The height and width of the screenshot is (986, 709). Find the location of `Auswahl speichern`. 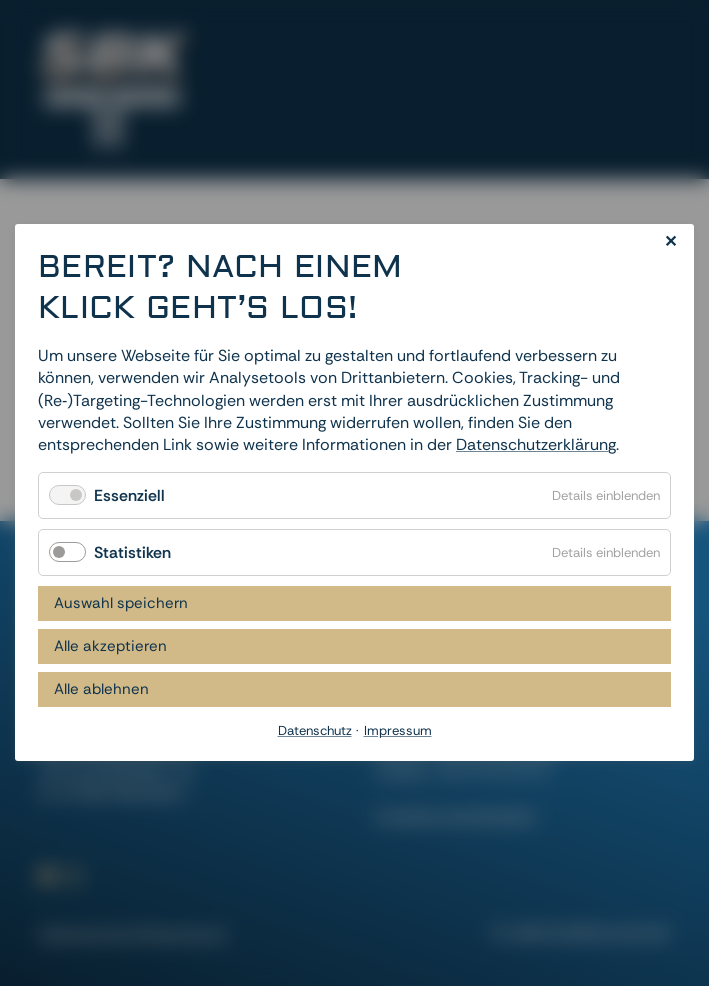

Auswahl speichern is located at coordinates (121, 604).